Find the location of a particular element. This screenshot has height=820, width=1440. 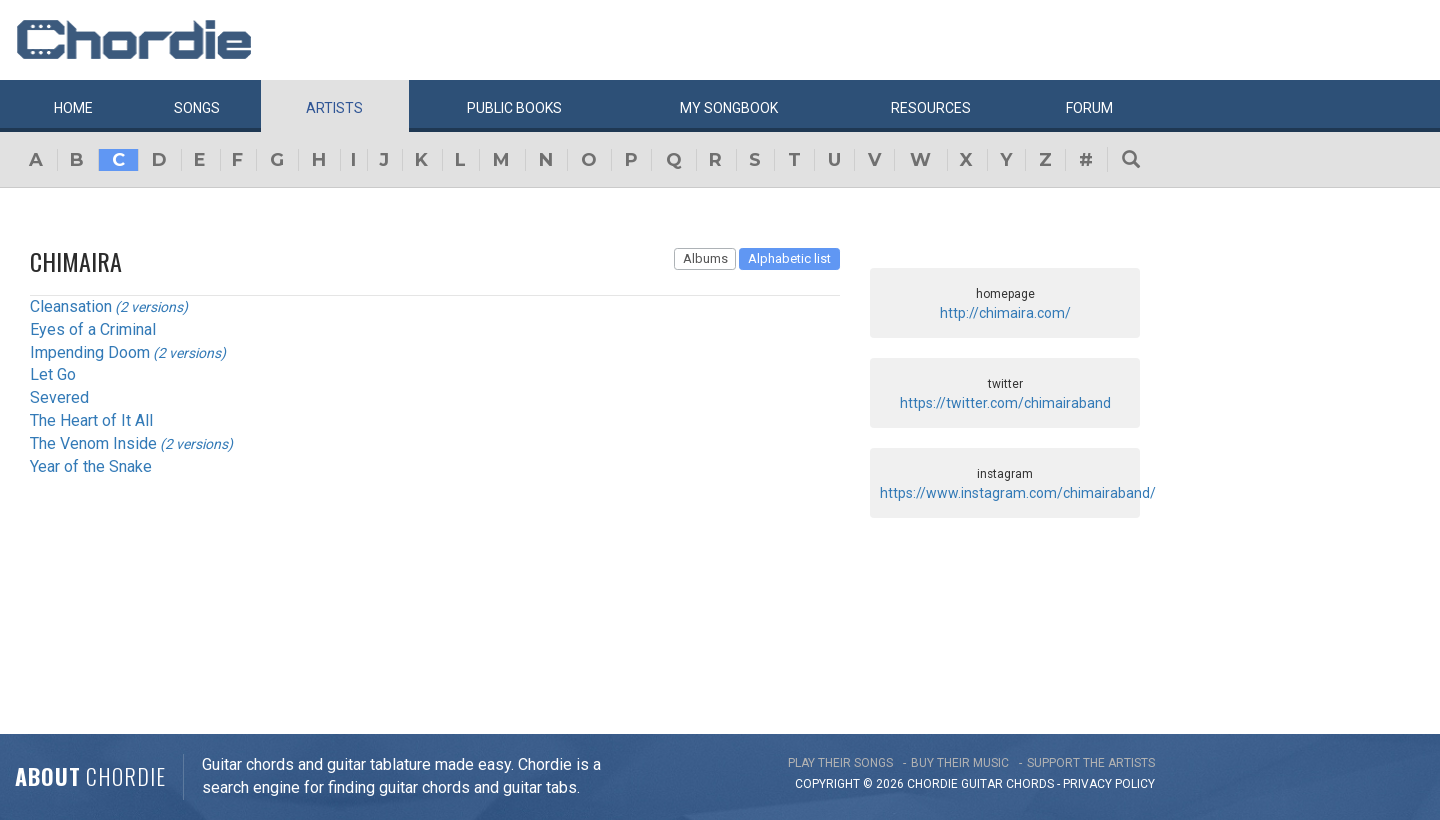

Eyes of a Criminal is located at coordinates (93, 329).